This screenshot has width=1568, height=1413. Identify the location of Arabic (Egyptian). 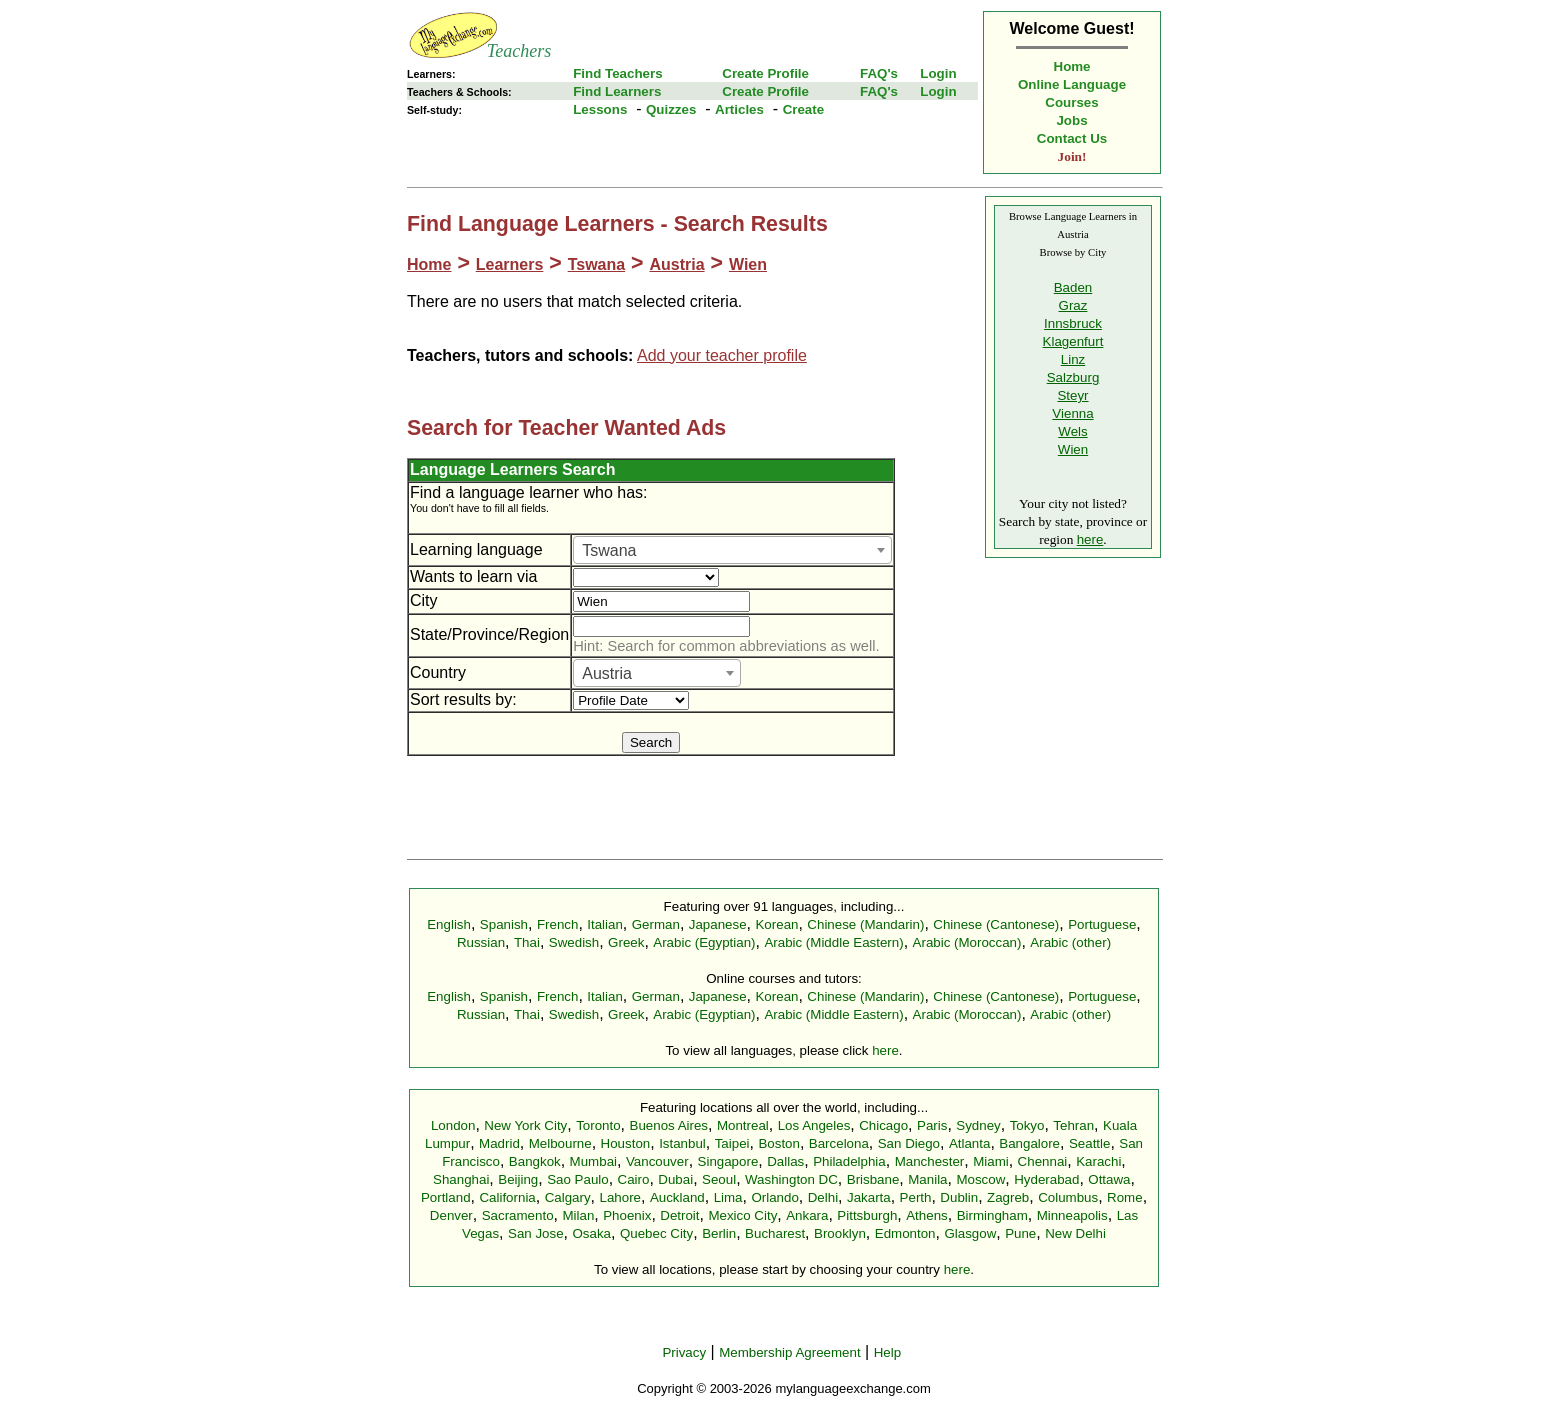
(704, 942).